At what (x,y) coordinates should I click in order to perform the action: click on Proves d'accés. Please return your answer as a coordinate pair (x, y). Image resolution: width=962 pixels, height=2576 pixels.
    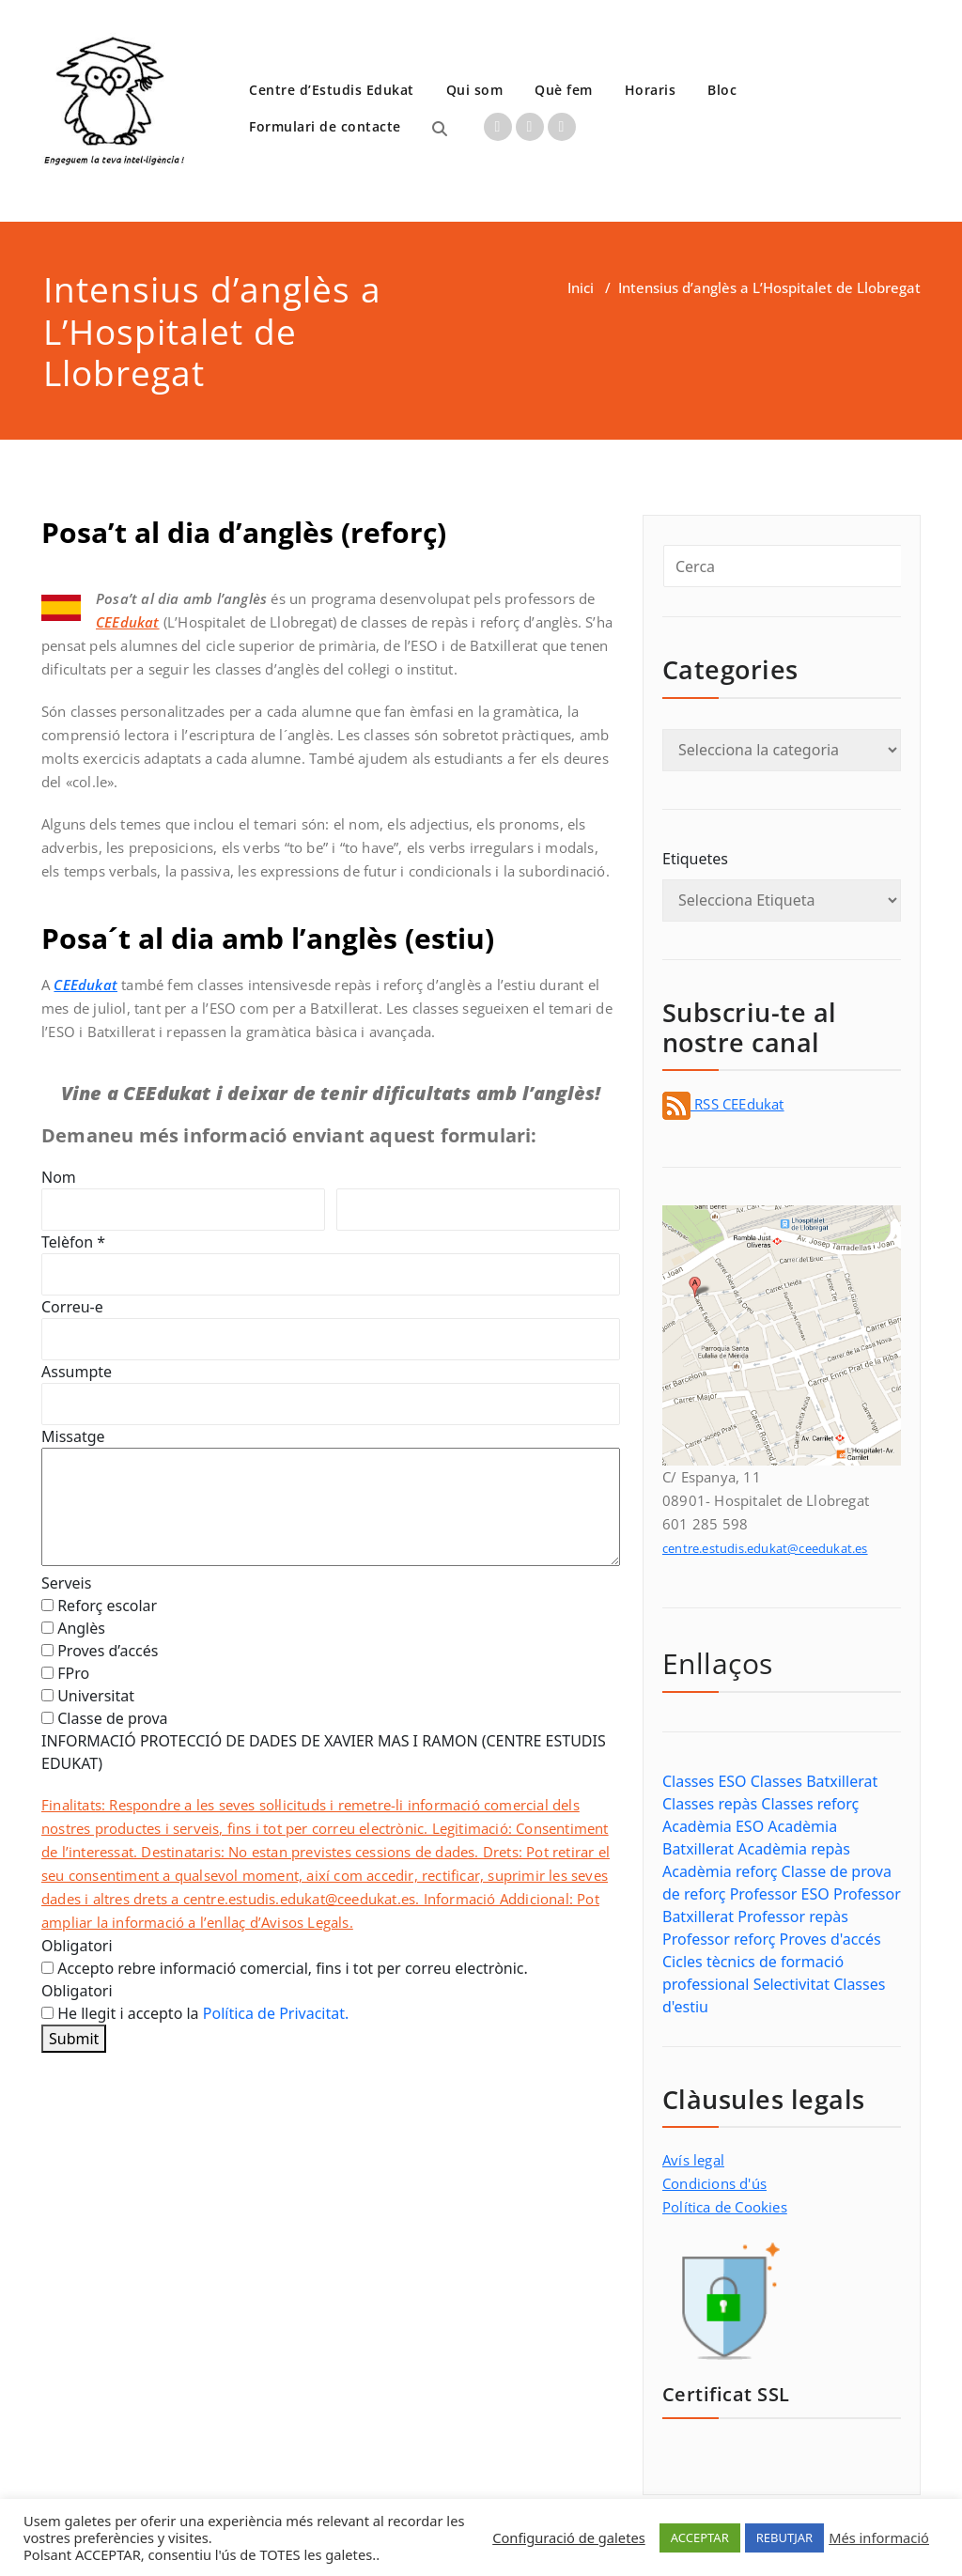
    Looking at the image, I should click on (830, 1939).